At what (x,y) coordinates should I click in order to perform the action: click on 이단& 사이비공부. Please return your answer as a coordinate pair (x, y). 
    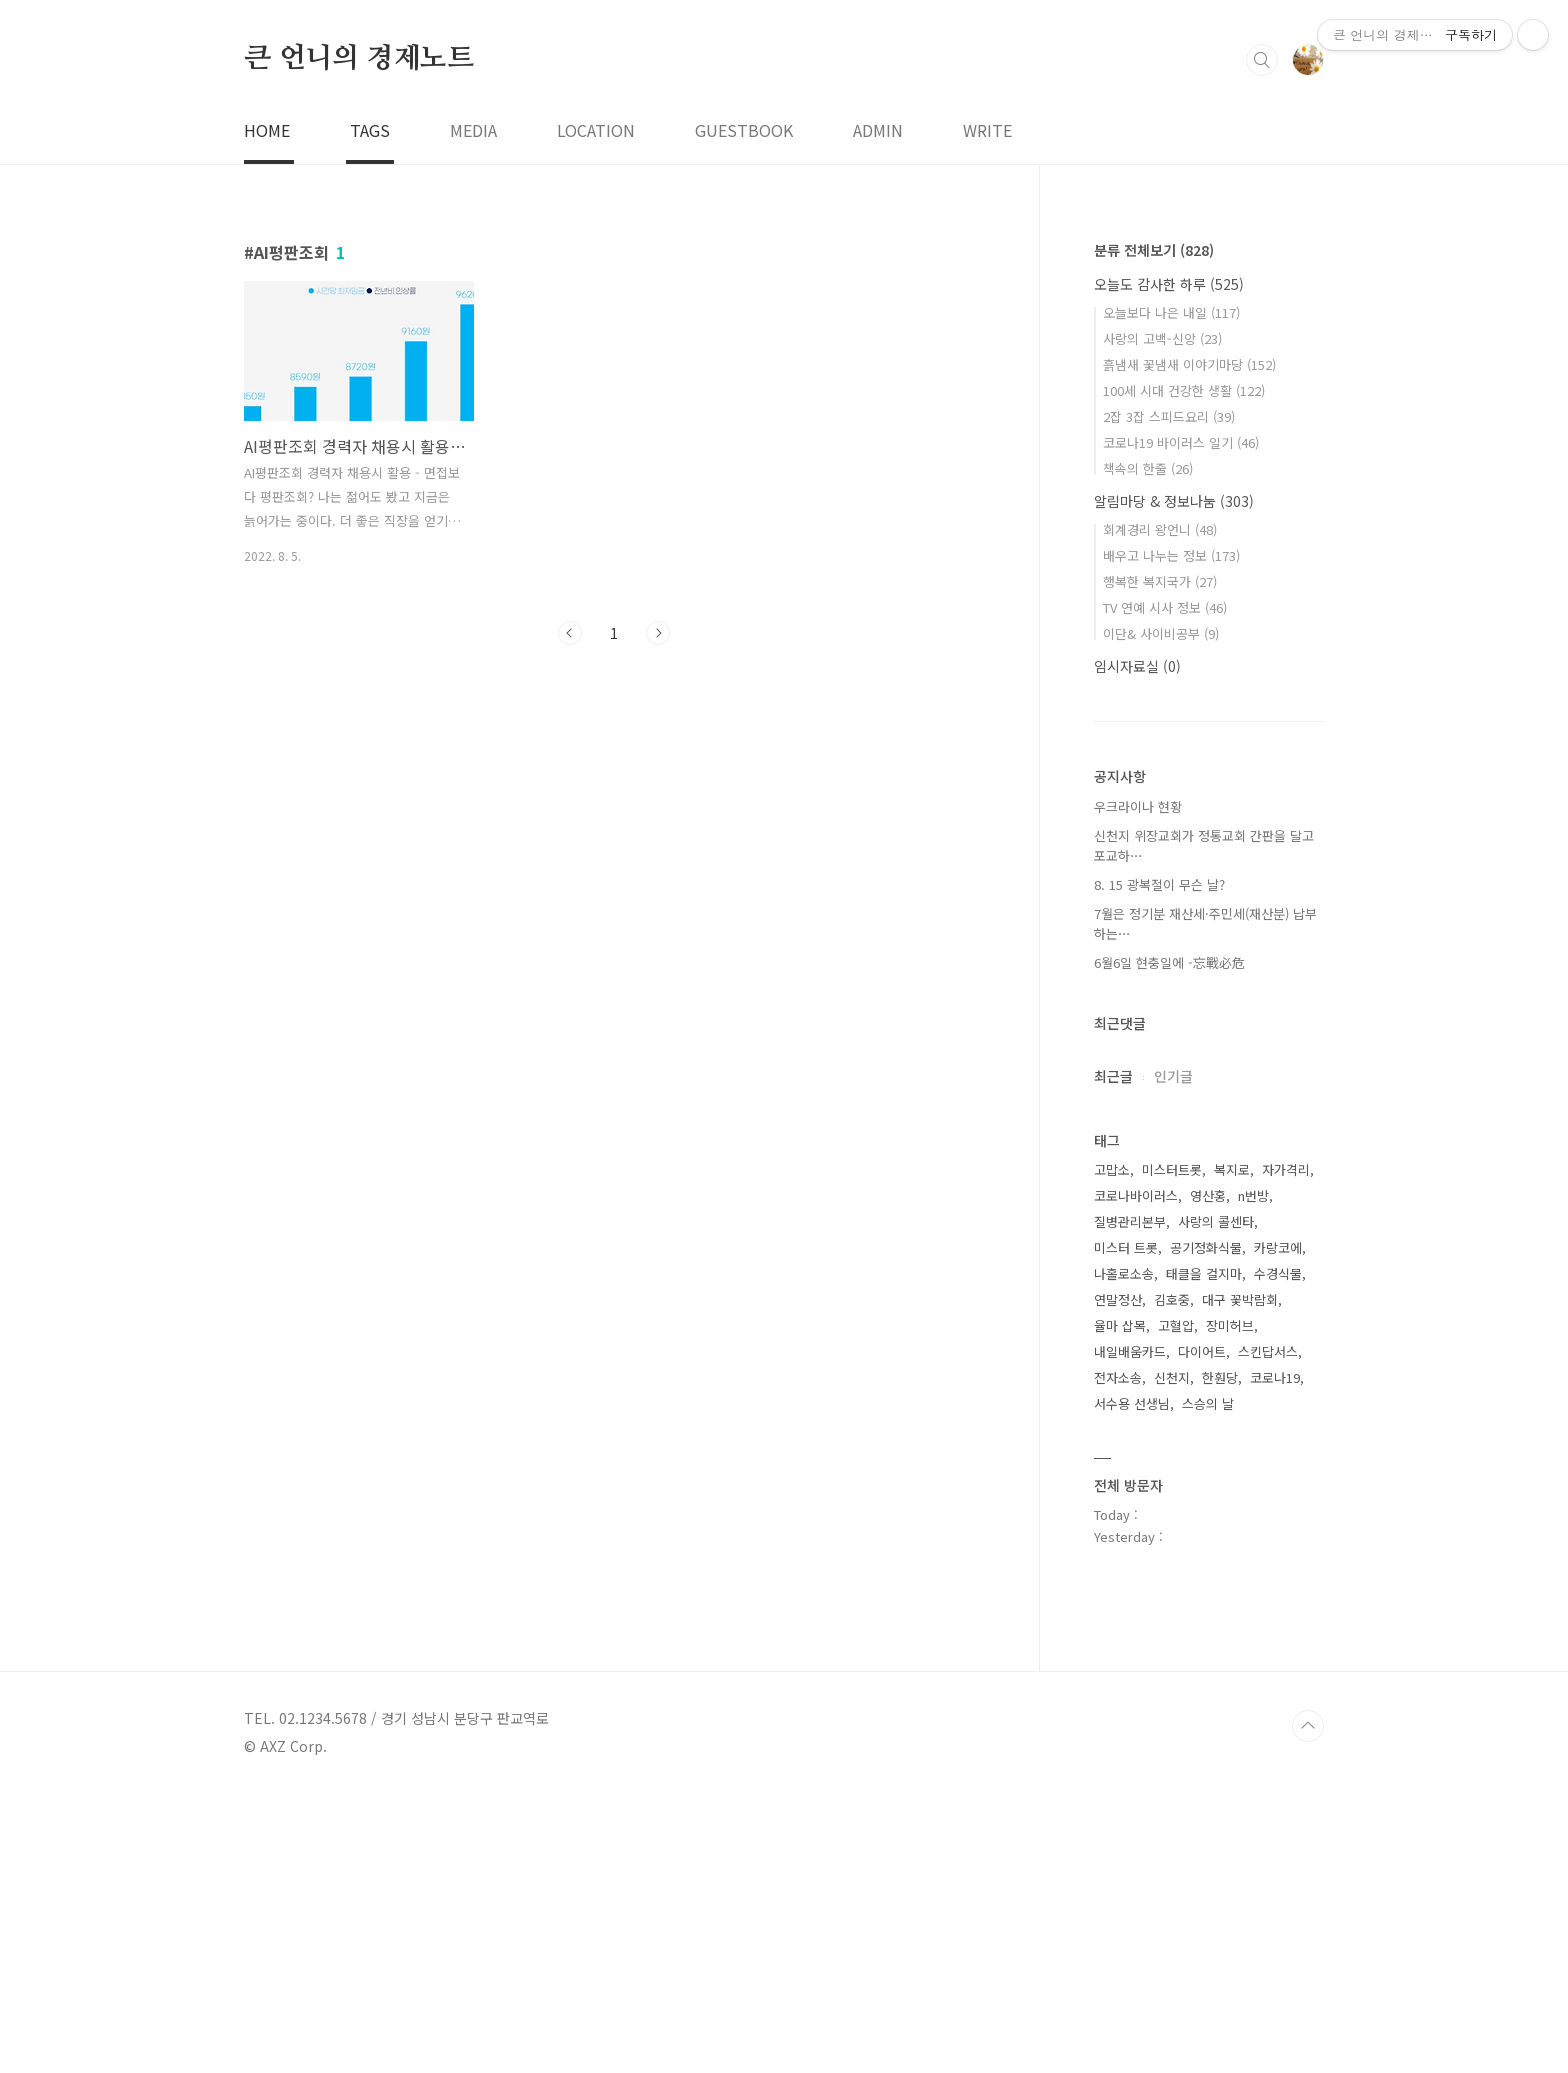
    Looking at the image, I should click on (1161, 913).